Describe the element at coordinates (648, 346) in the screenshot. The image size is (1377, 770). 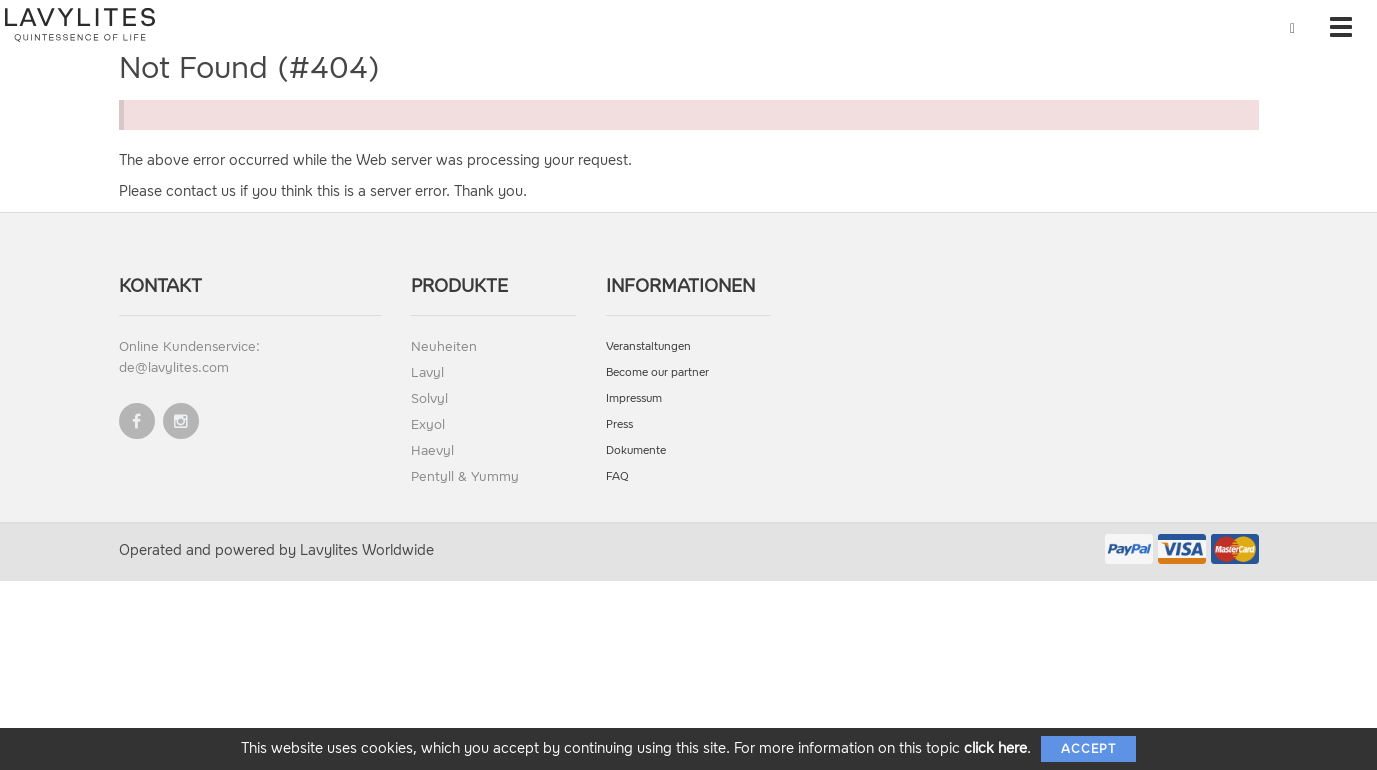
I see `Veranstaltungen` at that location.